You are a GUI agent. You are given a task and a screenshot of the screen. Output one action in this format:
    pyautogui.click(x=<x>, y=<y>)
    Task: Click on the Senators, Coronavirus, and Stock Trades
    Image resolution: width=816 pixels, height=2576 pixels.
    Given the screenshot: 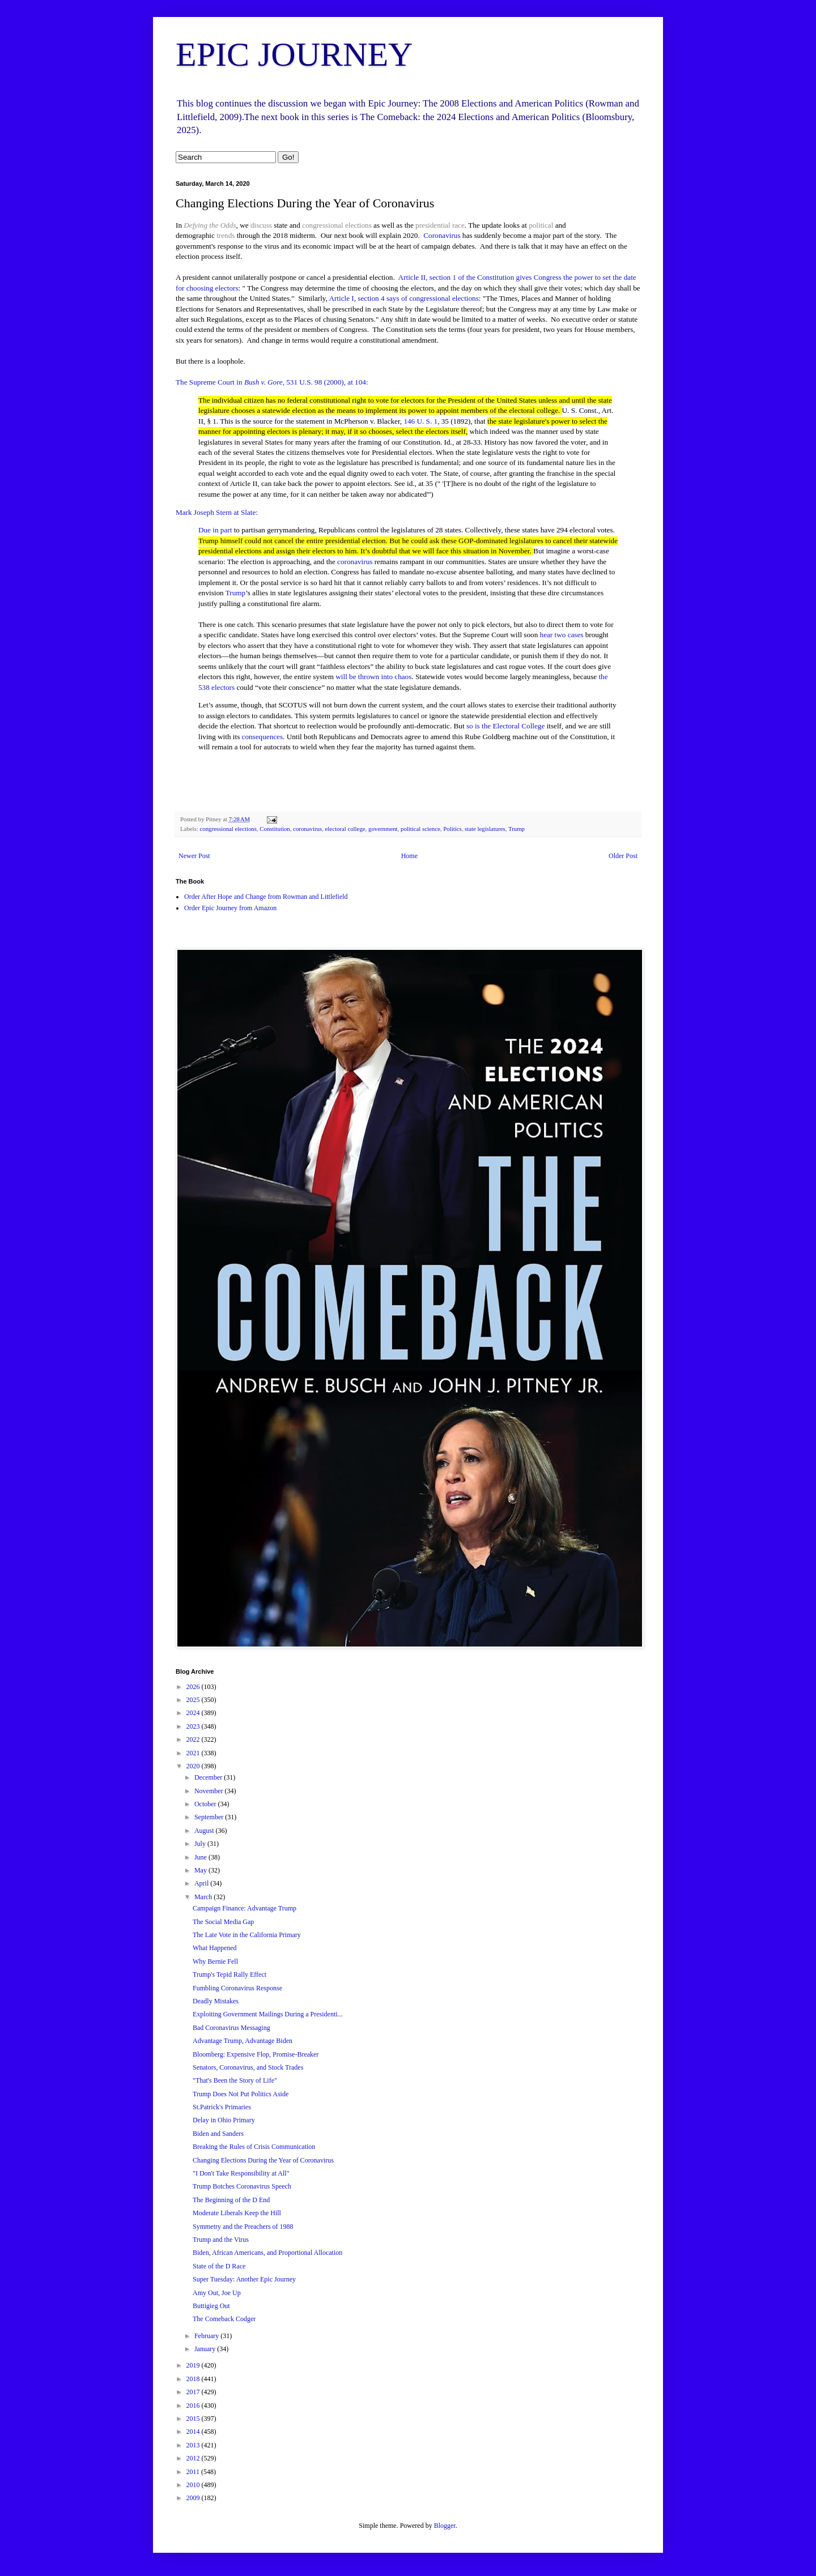 What is the action you would take?
    pyautogui.click(x=248, y=2067)
    